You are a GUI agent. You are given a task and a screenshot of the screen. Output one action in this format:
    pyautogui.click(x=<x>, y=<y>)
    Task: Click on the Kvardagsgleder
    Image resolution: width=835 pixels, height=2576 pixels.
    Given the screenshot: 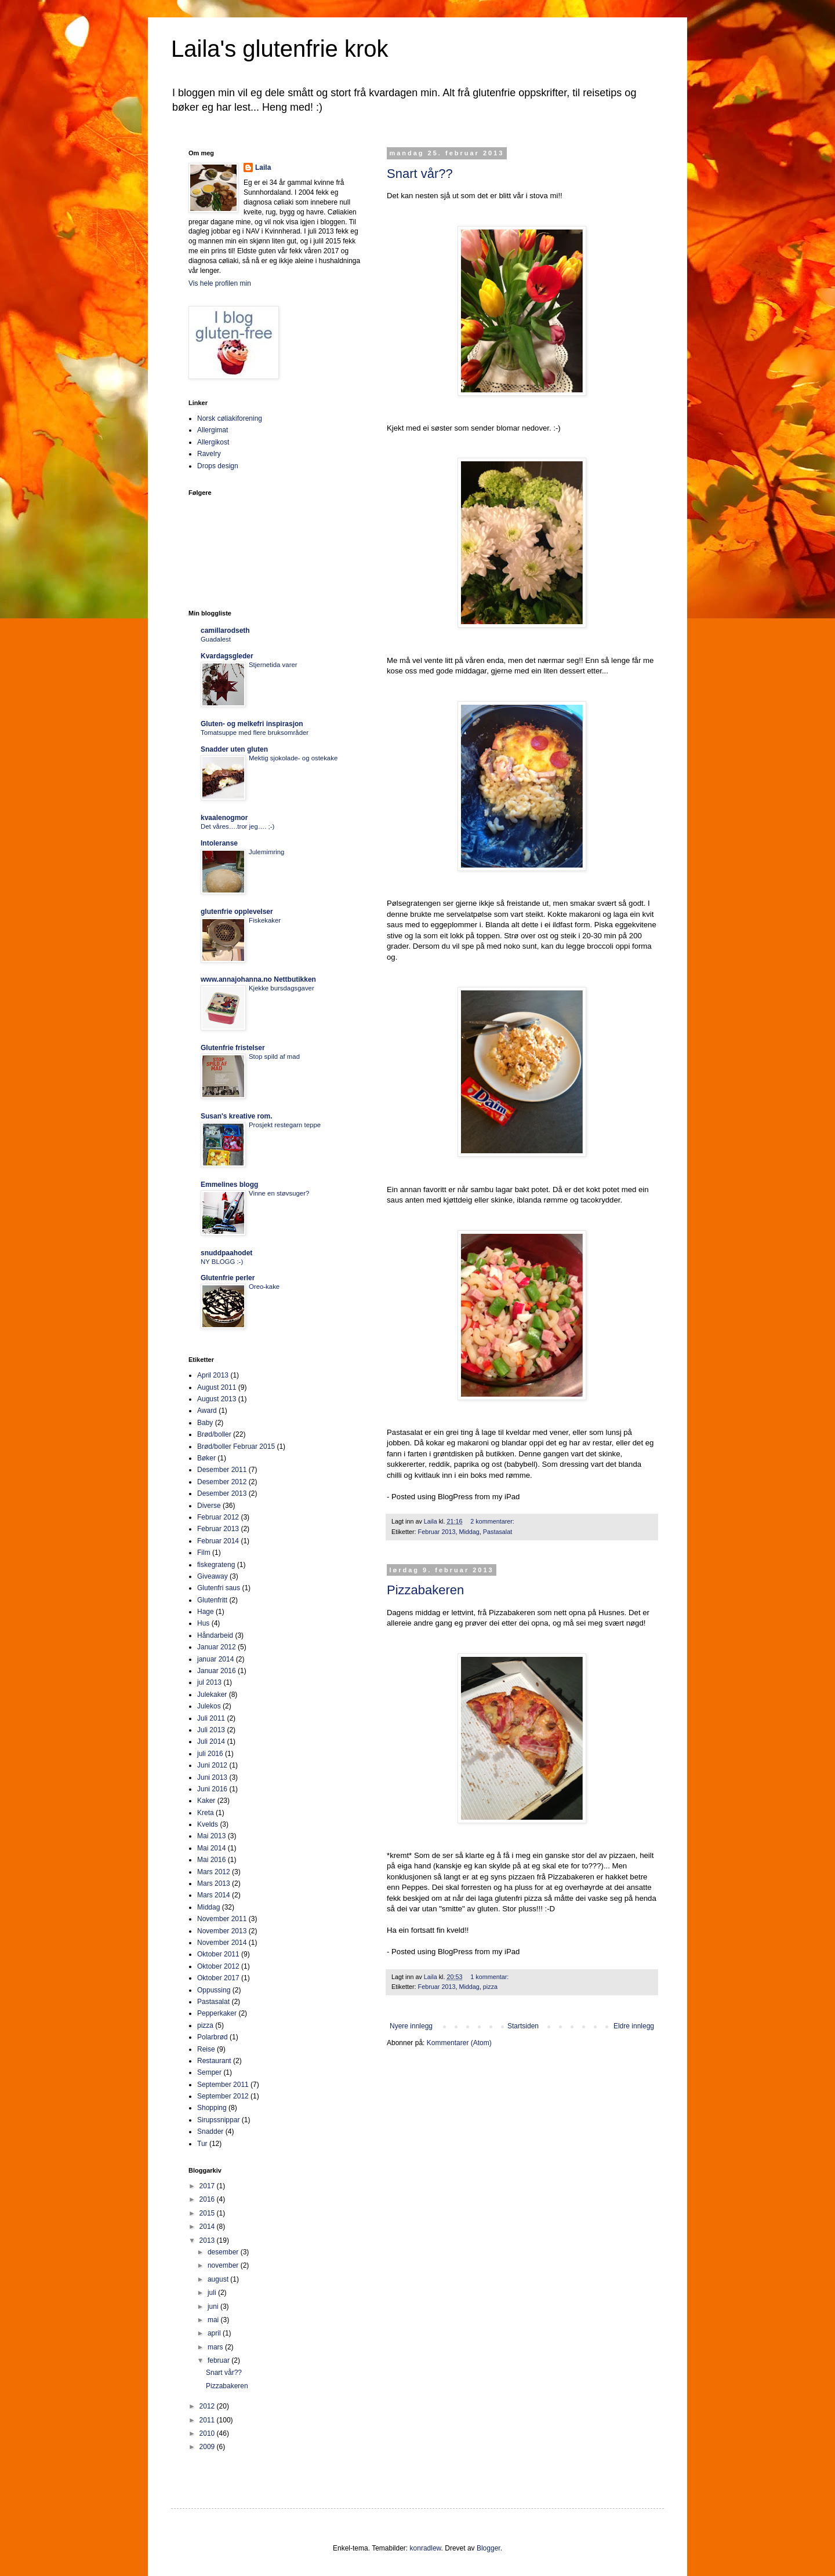 What is the action you would take?
    pyautogui.click(x=227, y=656)
    